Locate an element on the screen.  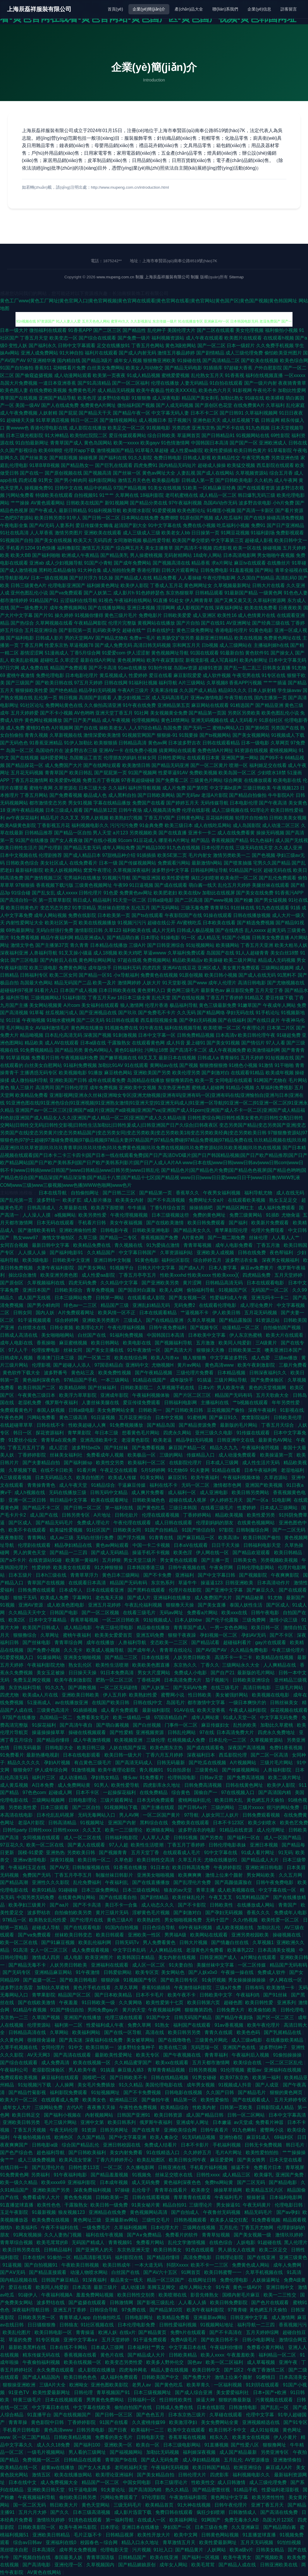
福利在线午夜视频 is located at coordinates (105, 2234).